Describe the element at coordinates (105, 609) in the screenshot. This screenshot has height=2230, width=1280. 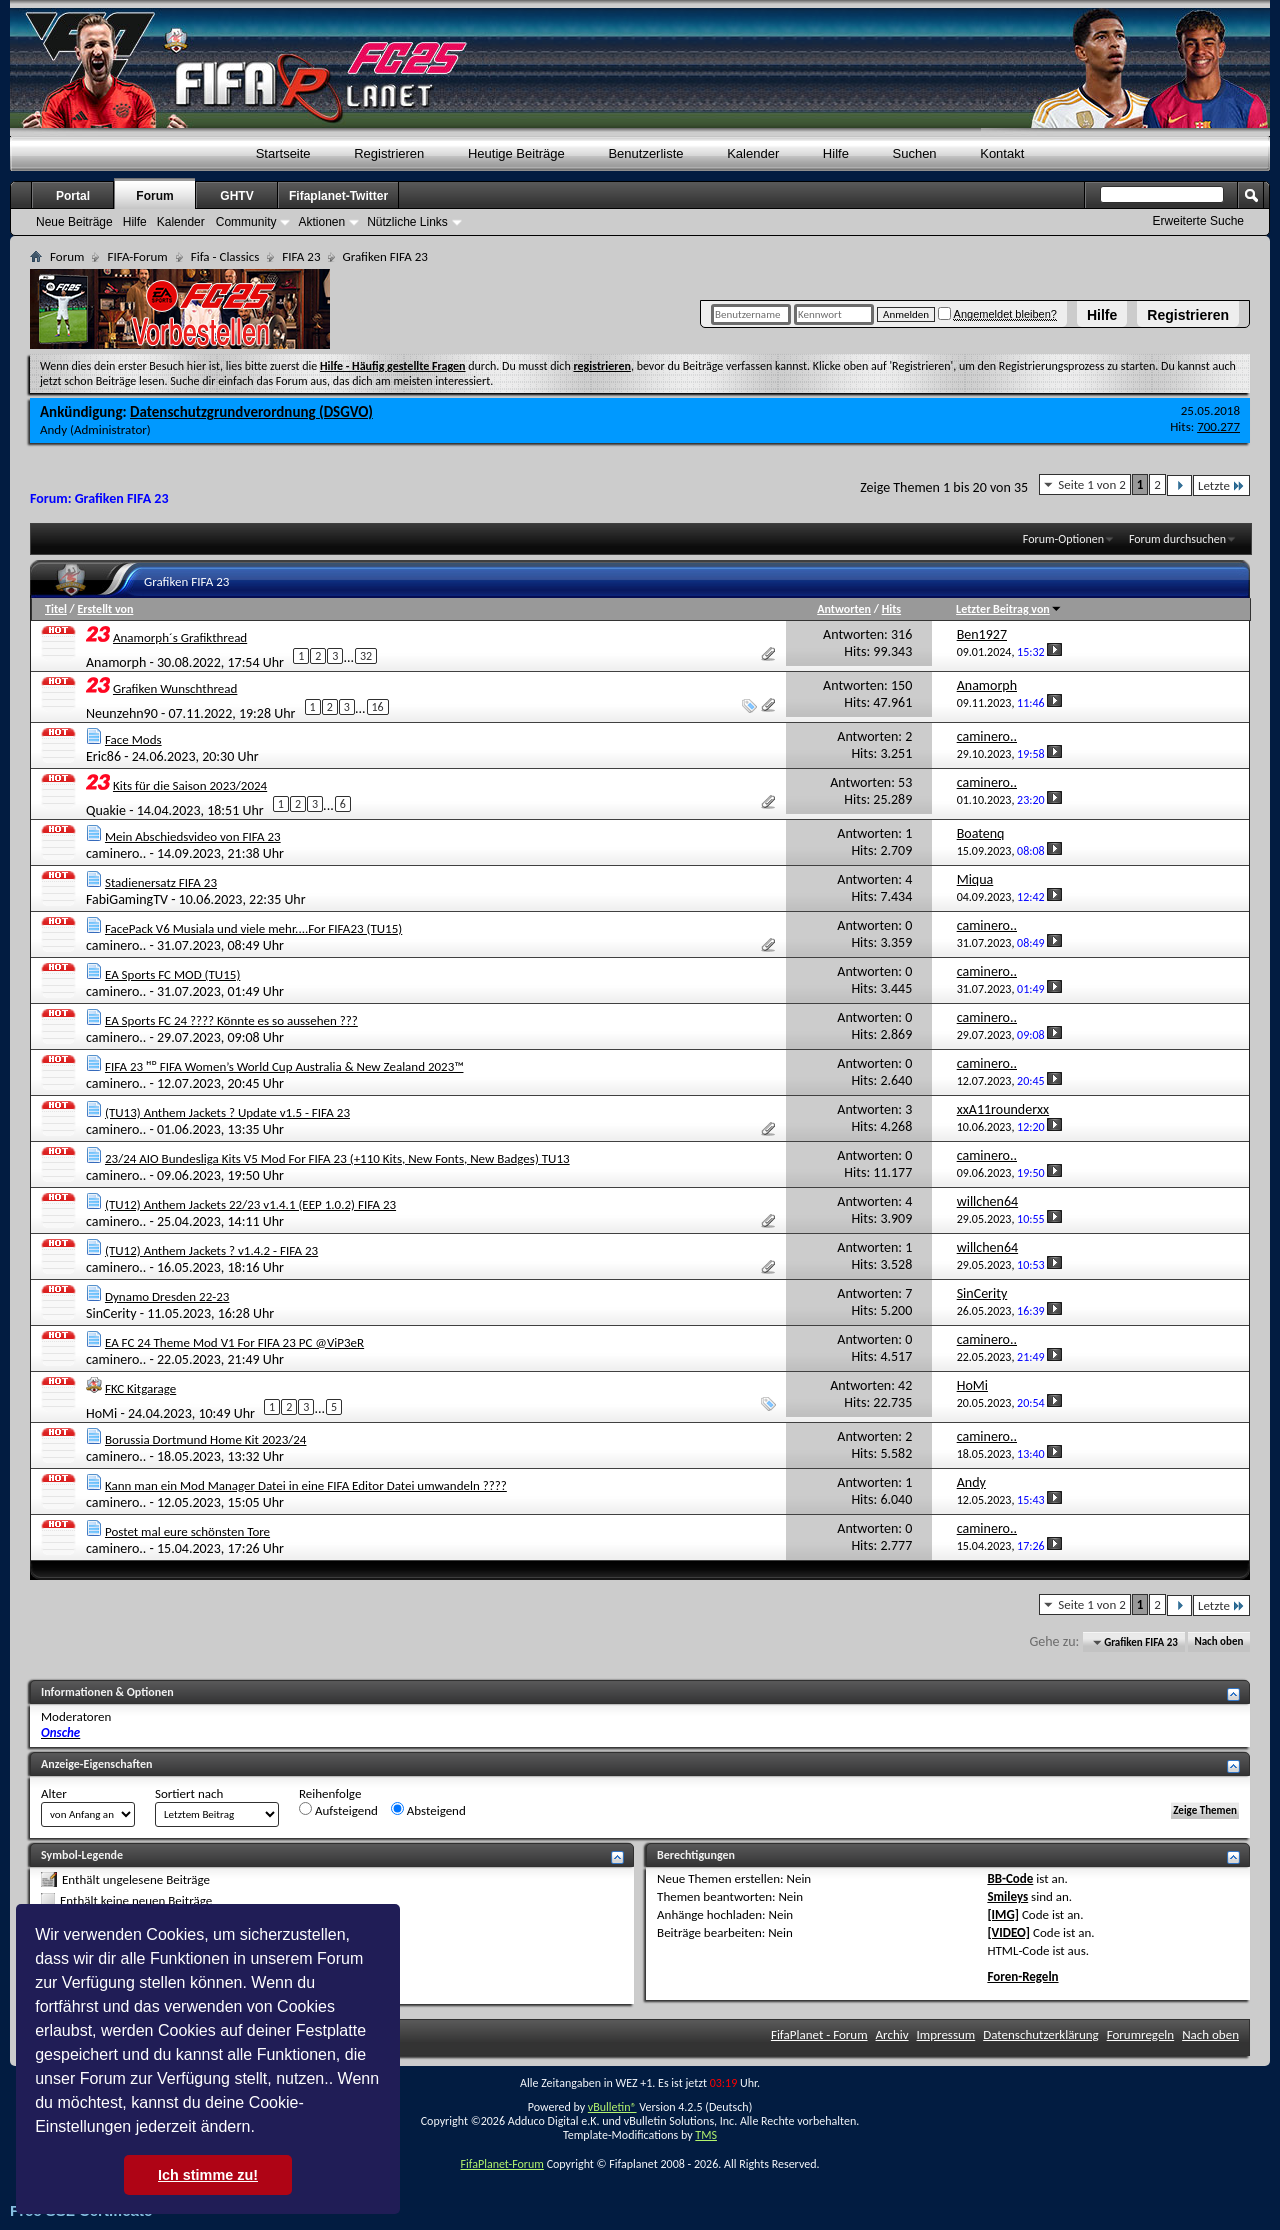
I see `Erstellt von` at that location.